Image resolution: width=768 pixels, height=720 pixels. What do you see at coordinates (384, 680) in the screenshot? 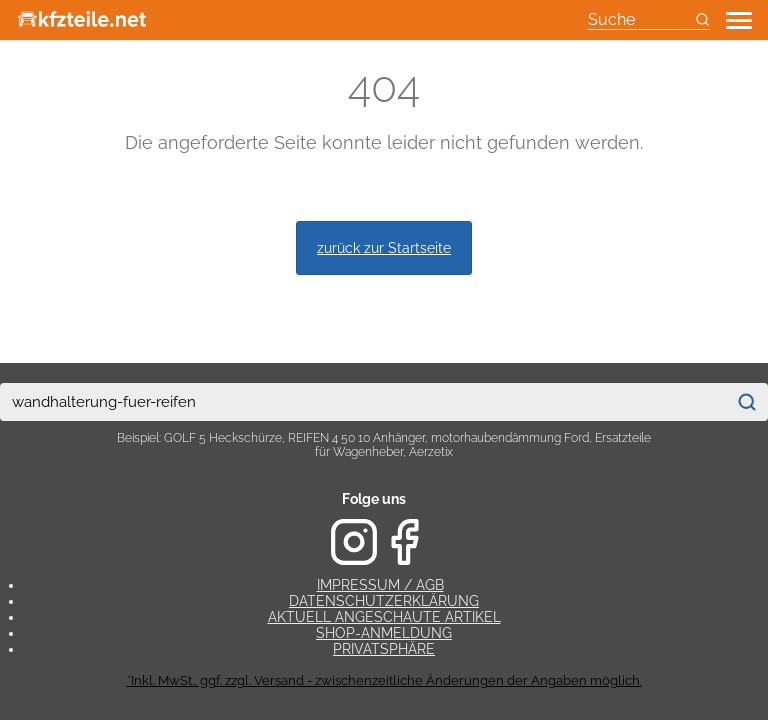
I see `*Inkl. MwSt., ggf. zzgl. Versand - zwischenzeitliche Änderungen der Angaben möglich.` at bounding box center [384, 680].